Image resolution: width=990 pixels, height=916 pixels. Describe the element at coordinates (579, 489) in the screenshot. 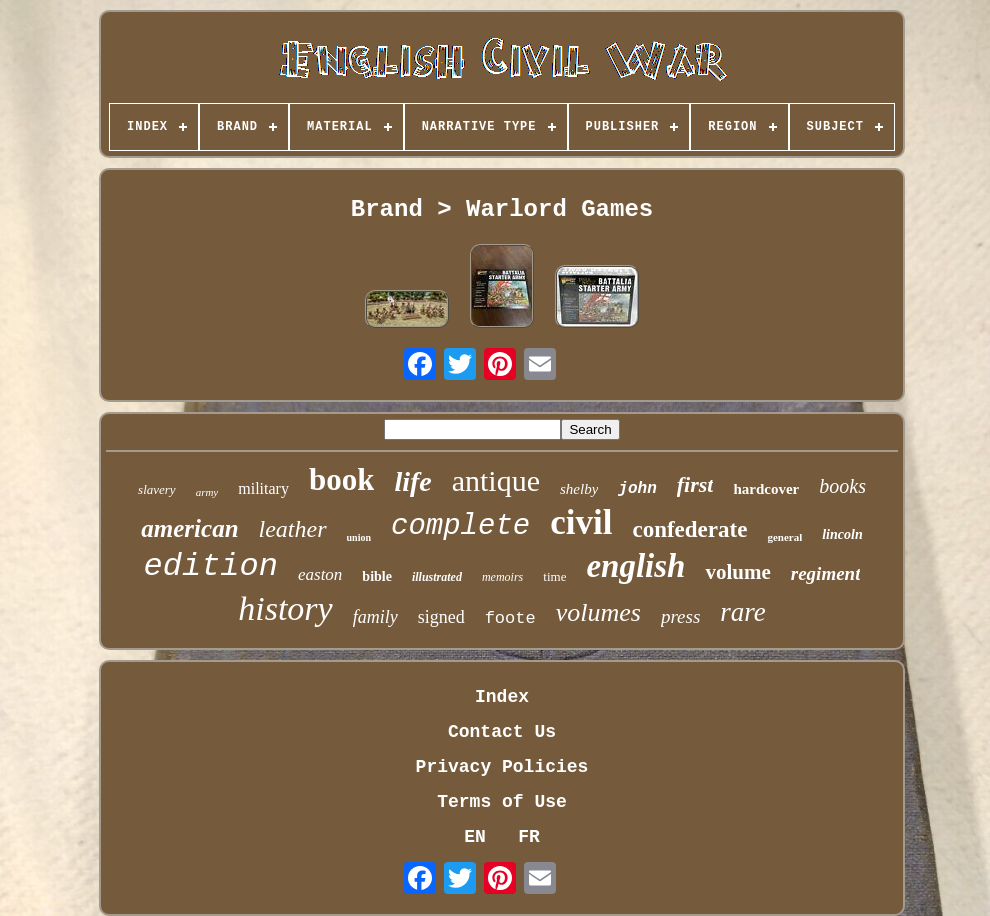

I see `shelby` at that location.